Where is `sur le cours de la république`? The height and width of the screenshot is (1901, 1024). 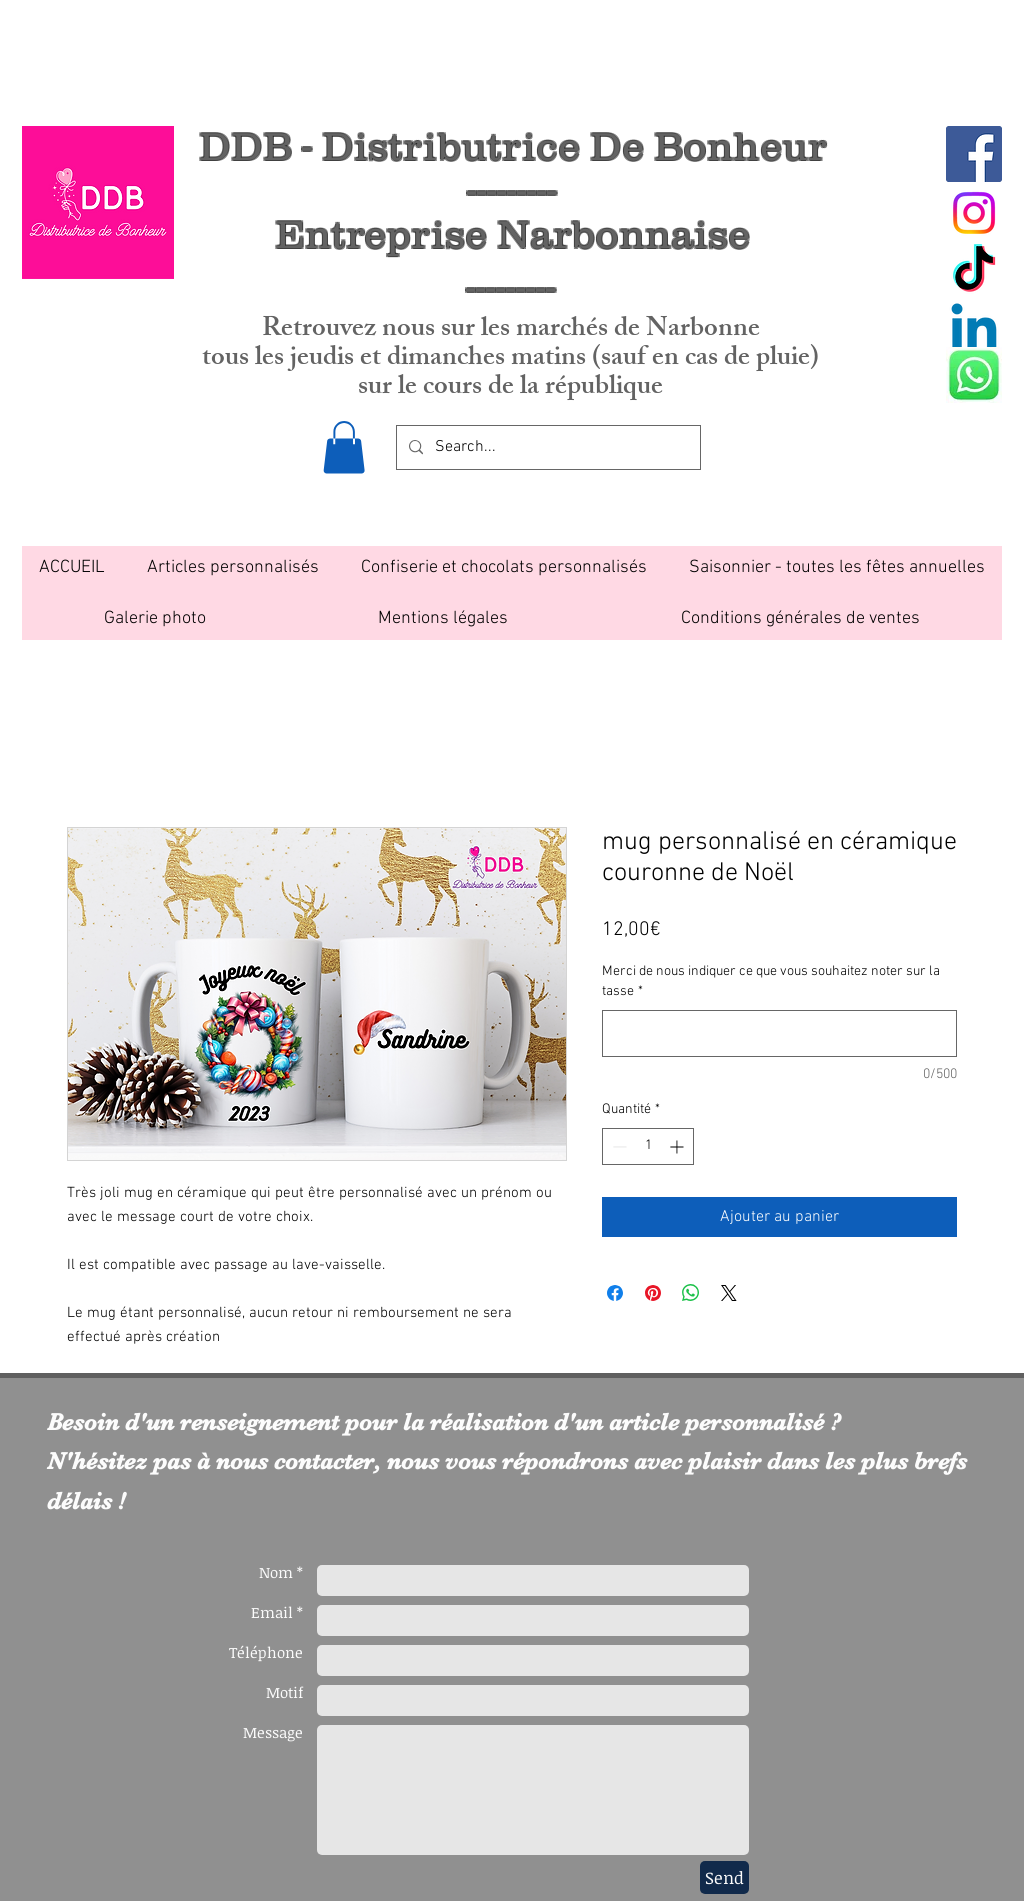 sur le cours de la république is located at coordinates (510, 388).